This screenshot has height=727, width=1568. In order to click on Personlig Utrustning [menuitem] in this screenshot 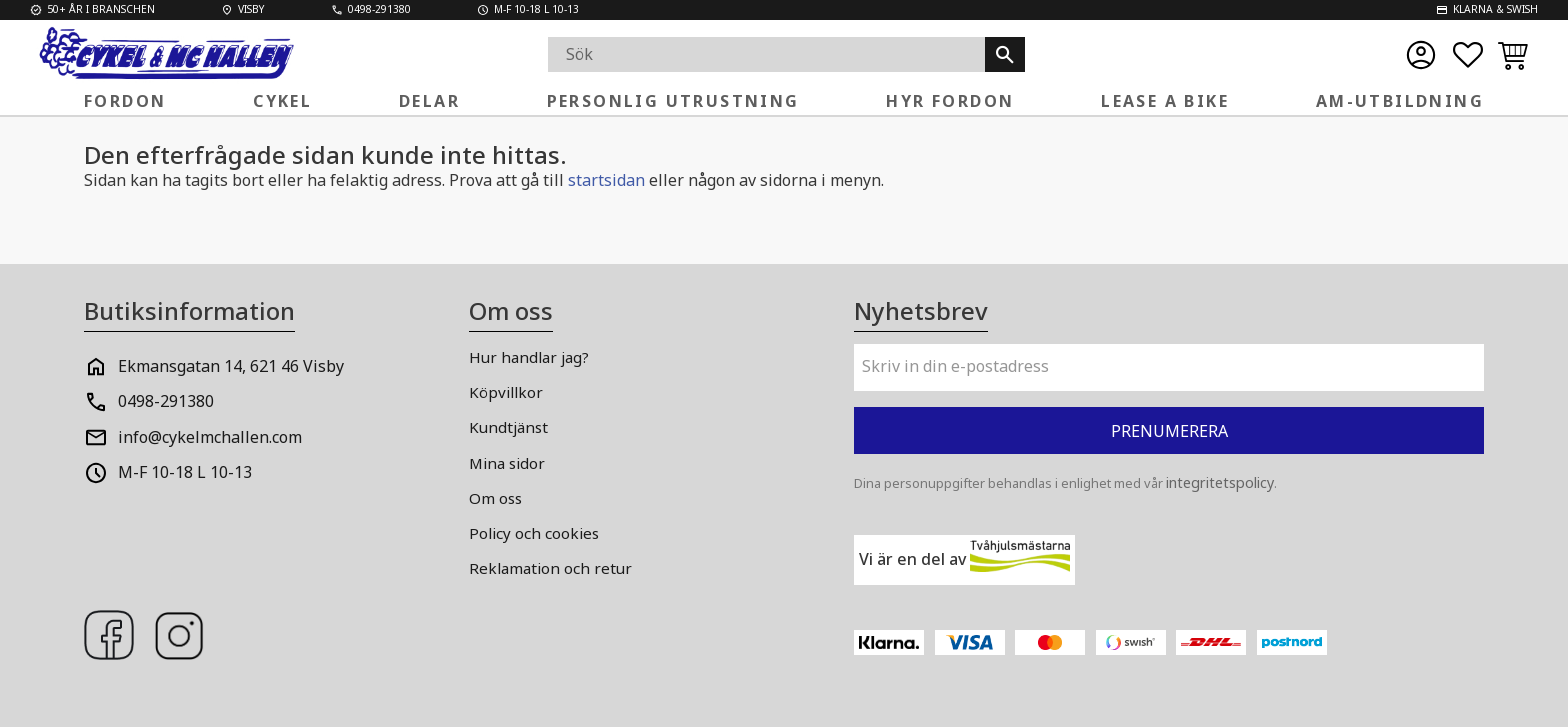, I will do `click(673, 101)`.